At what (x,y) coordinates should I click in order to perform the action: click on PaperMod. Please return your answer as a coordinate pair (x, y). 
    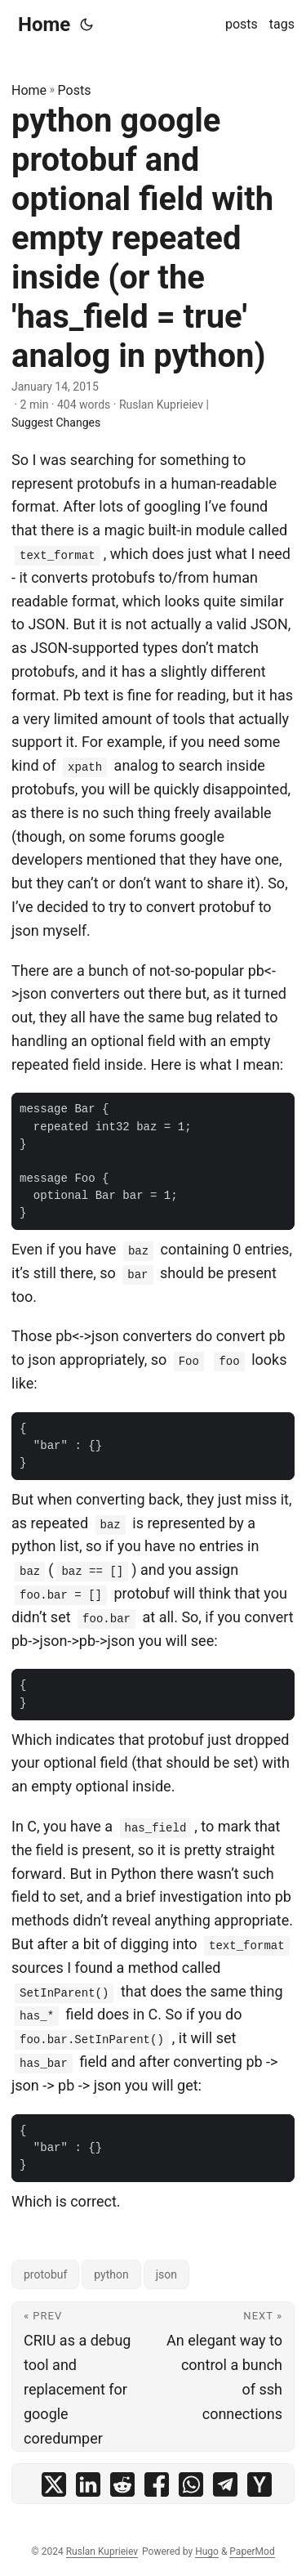
    Looking at the image, I should click on (251, 2551).